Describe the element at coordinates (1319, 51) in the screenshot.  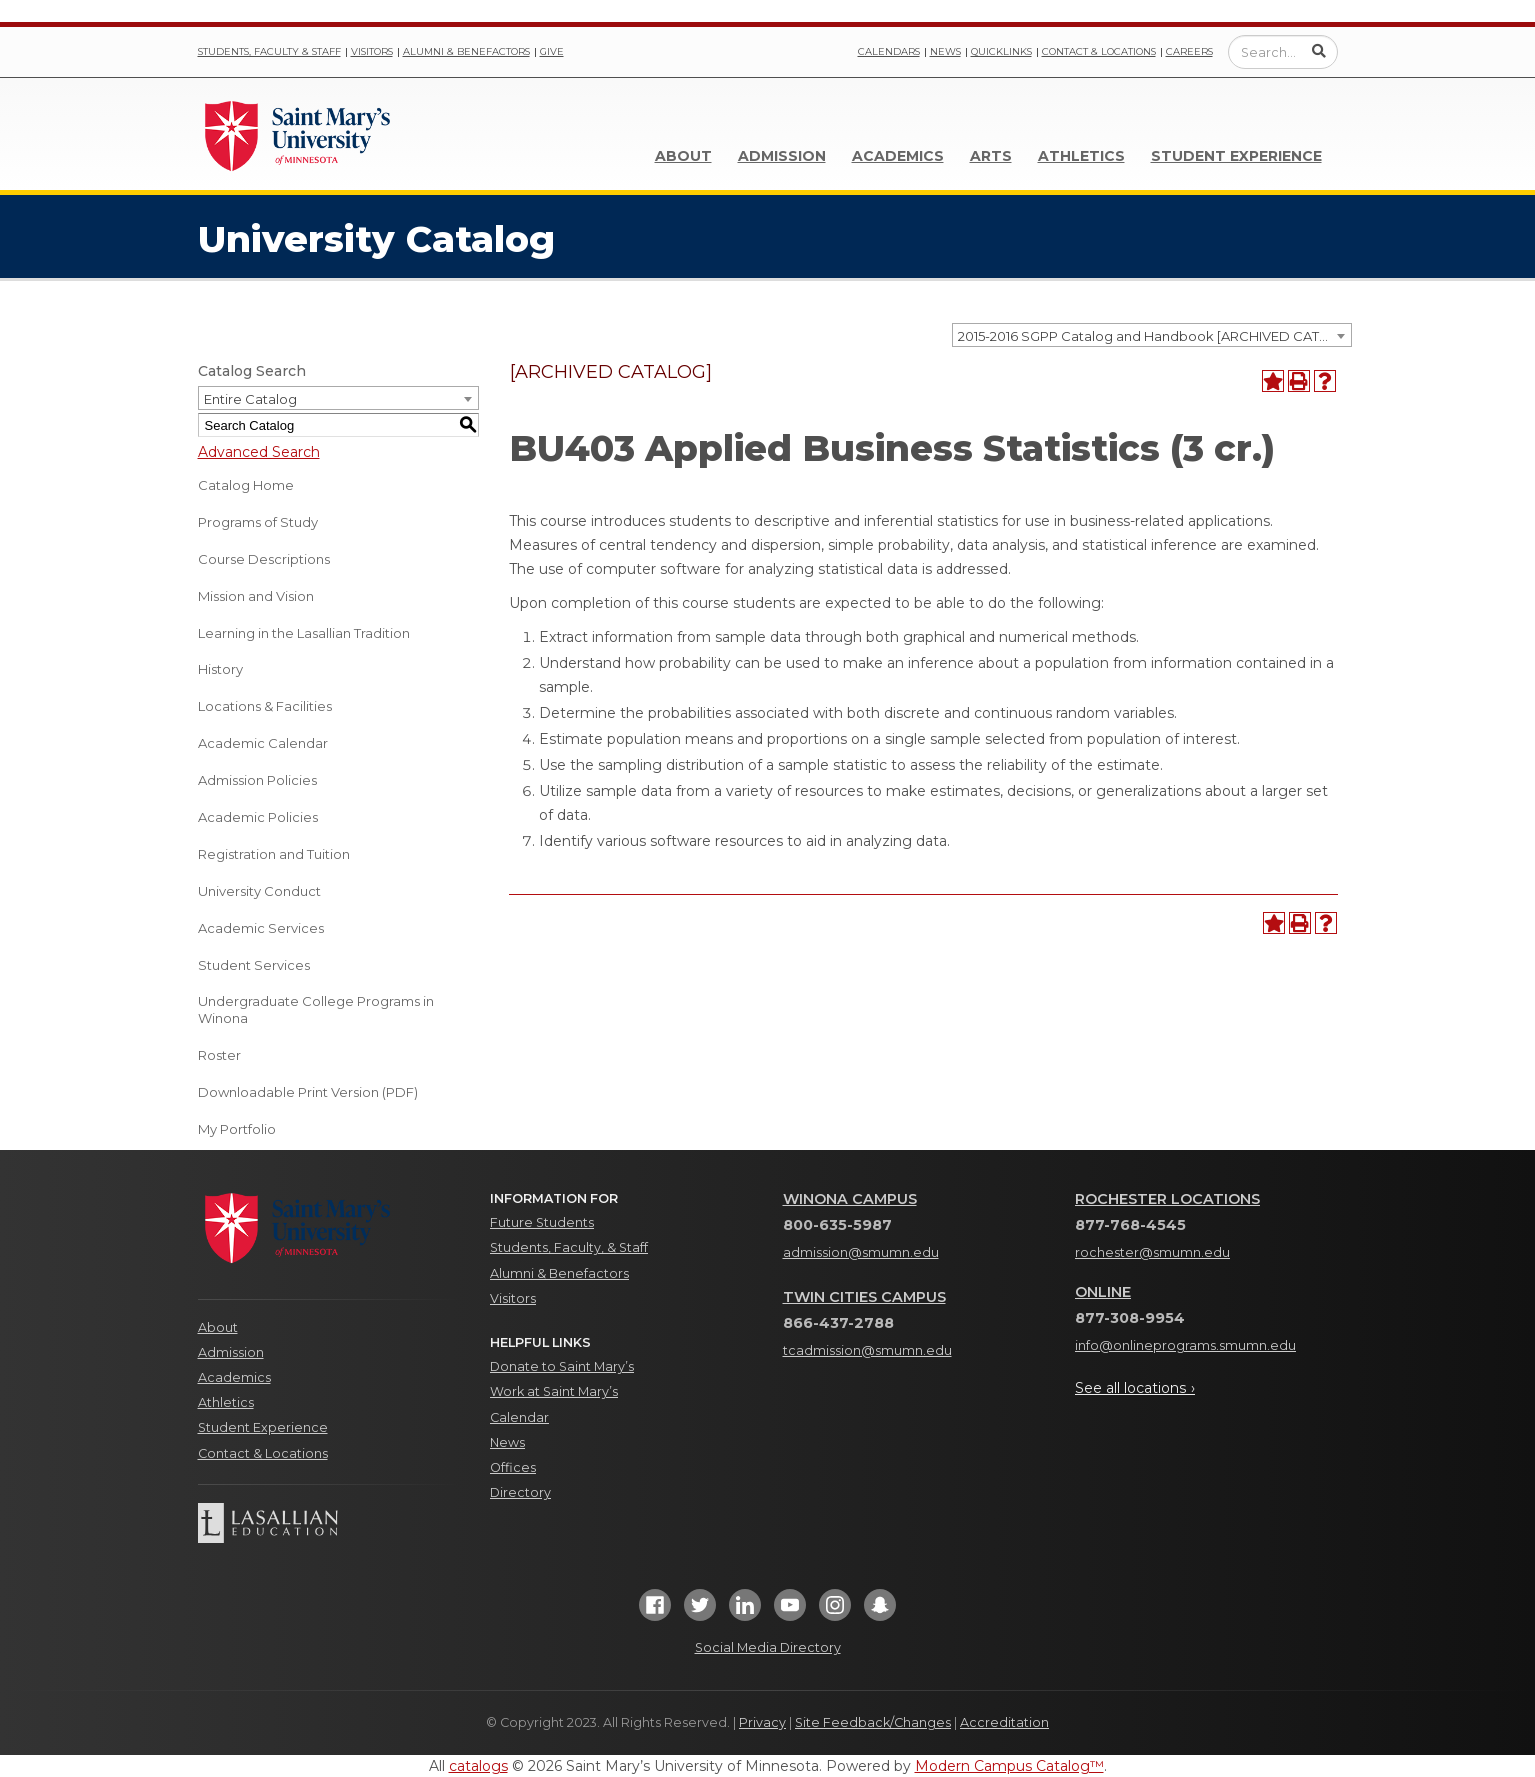
I see `[Submit Search]` at that location.